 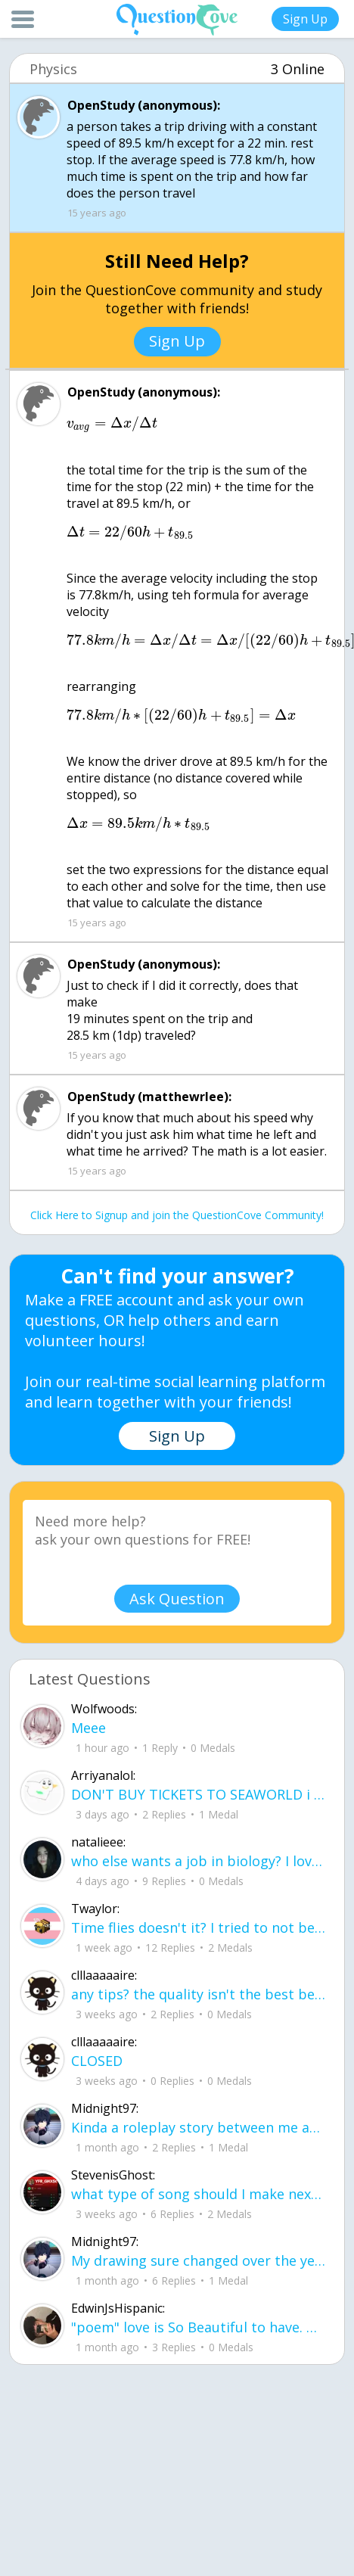 I want to click on My drawing sure changed over the years look at these two pictures from 2024 to no, so click(x=198, y=2260).